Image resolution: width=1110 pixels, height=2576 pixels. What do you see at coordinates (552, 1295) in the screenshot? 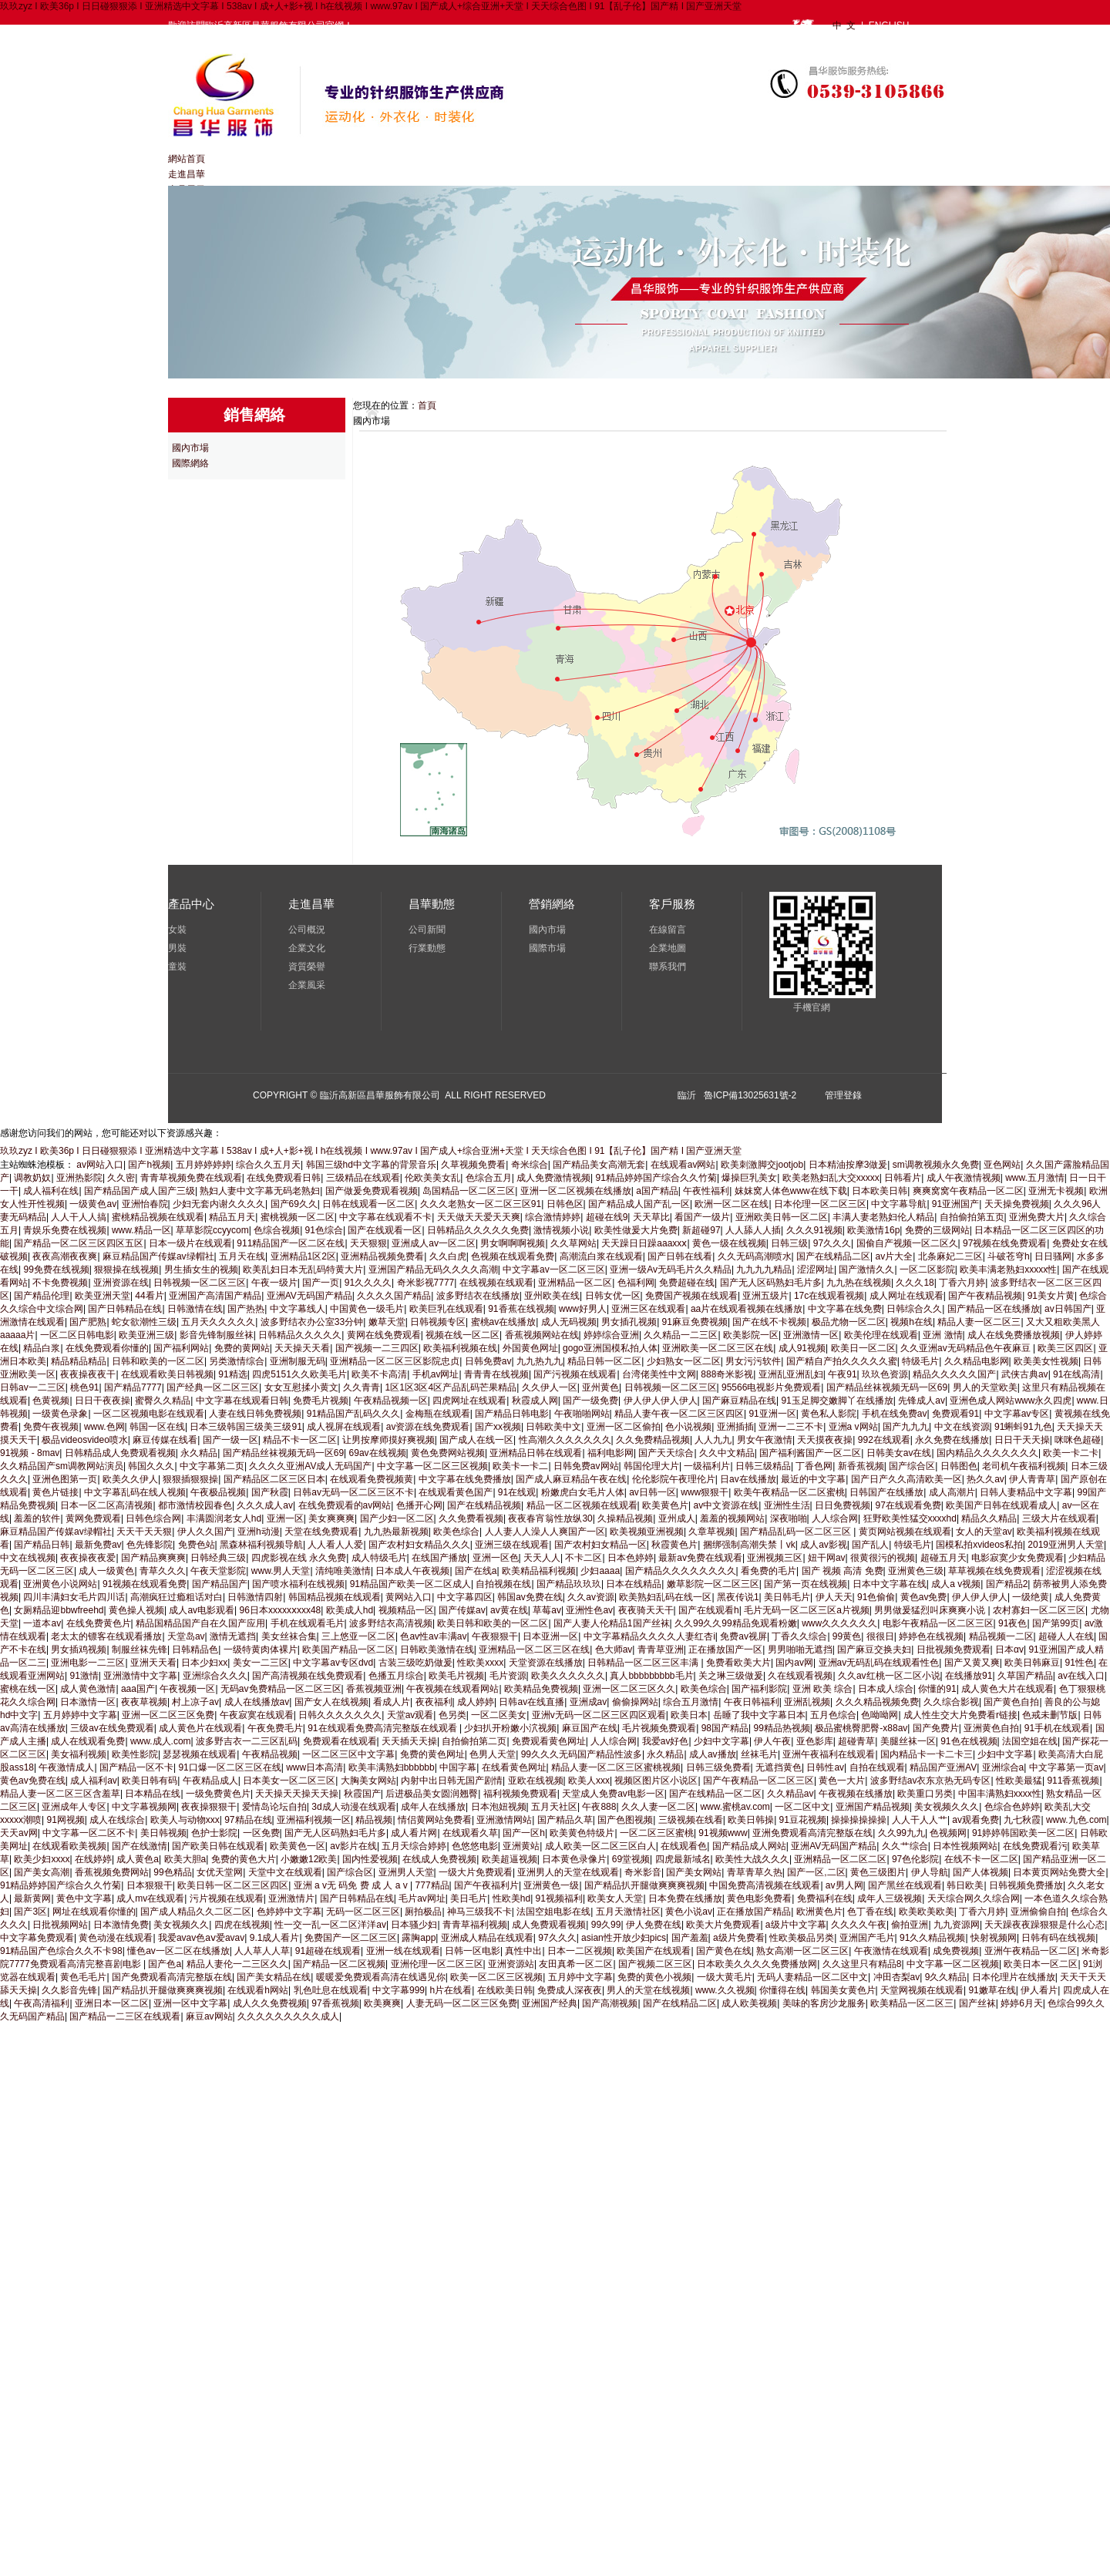
I see `亚州欧美在线` at bounding box center [552, 1295].